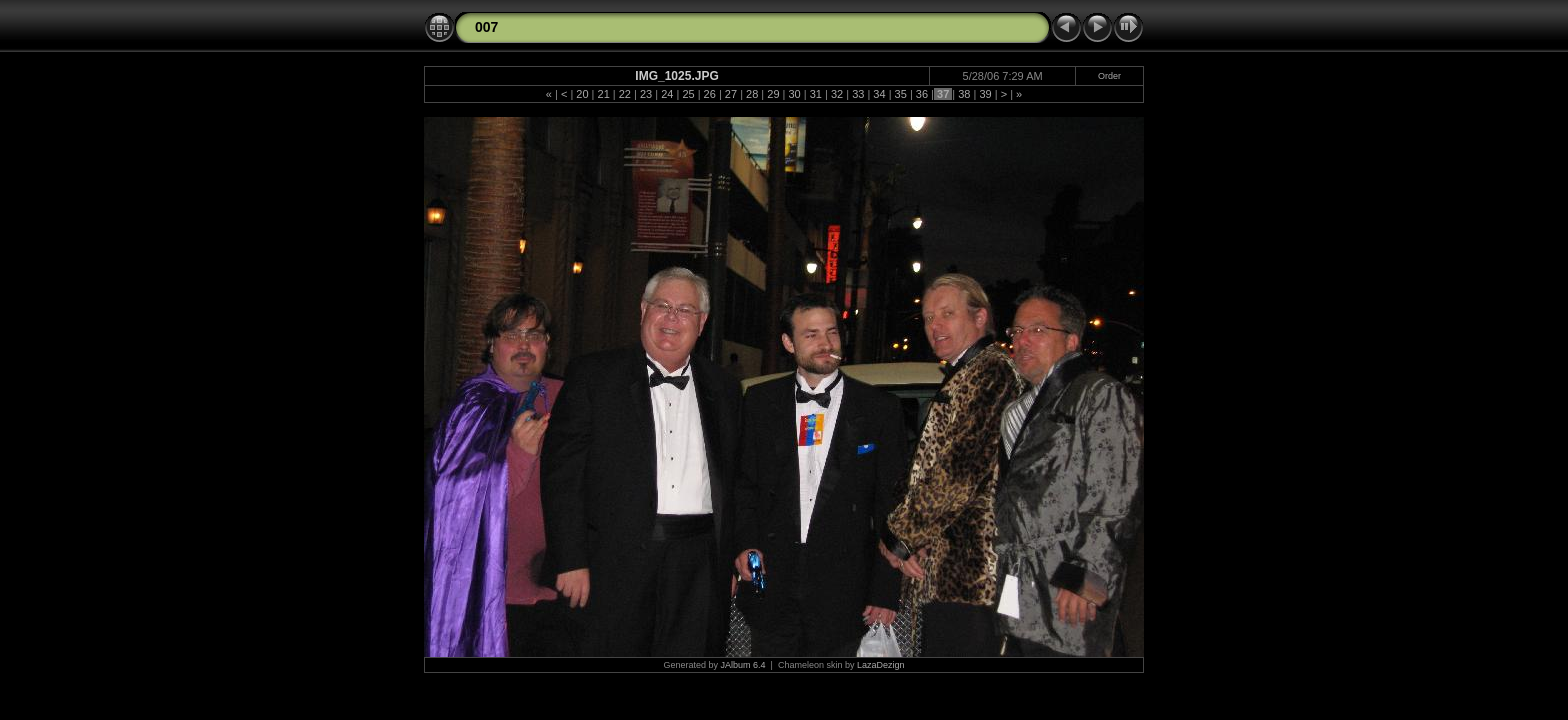 This screenshot has height=720, width=1568. I want to click on 31, so click(816, 94).